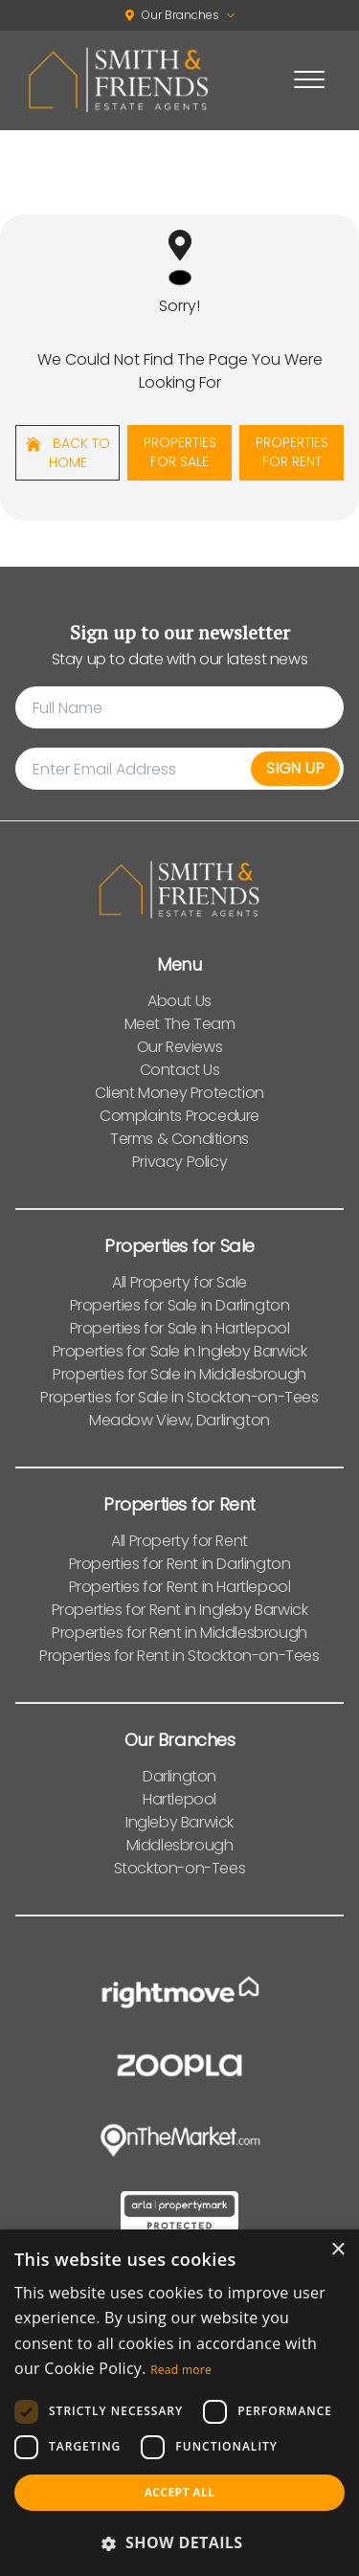  What do you see at coordinates (180, 452) in the screenshot?
I see `Properties For Sale` at bounding box center [180, 452].